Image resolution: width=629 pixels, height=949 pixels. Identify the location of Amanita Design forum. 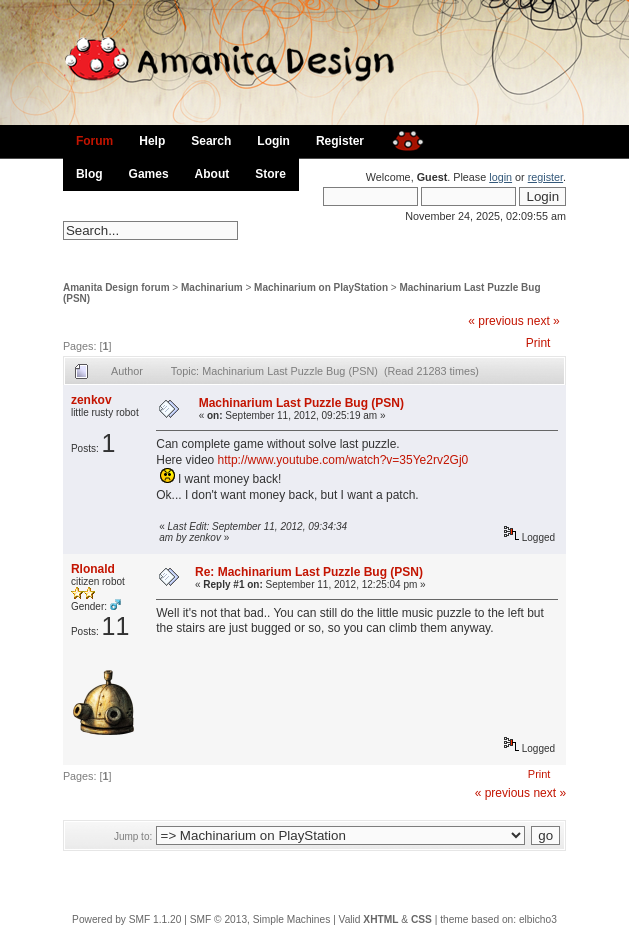
(116, 287).